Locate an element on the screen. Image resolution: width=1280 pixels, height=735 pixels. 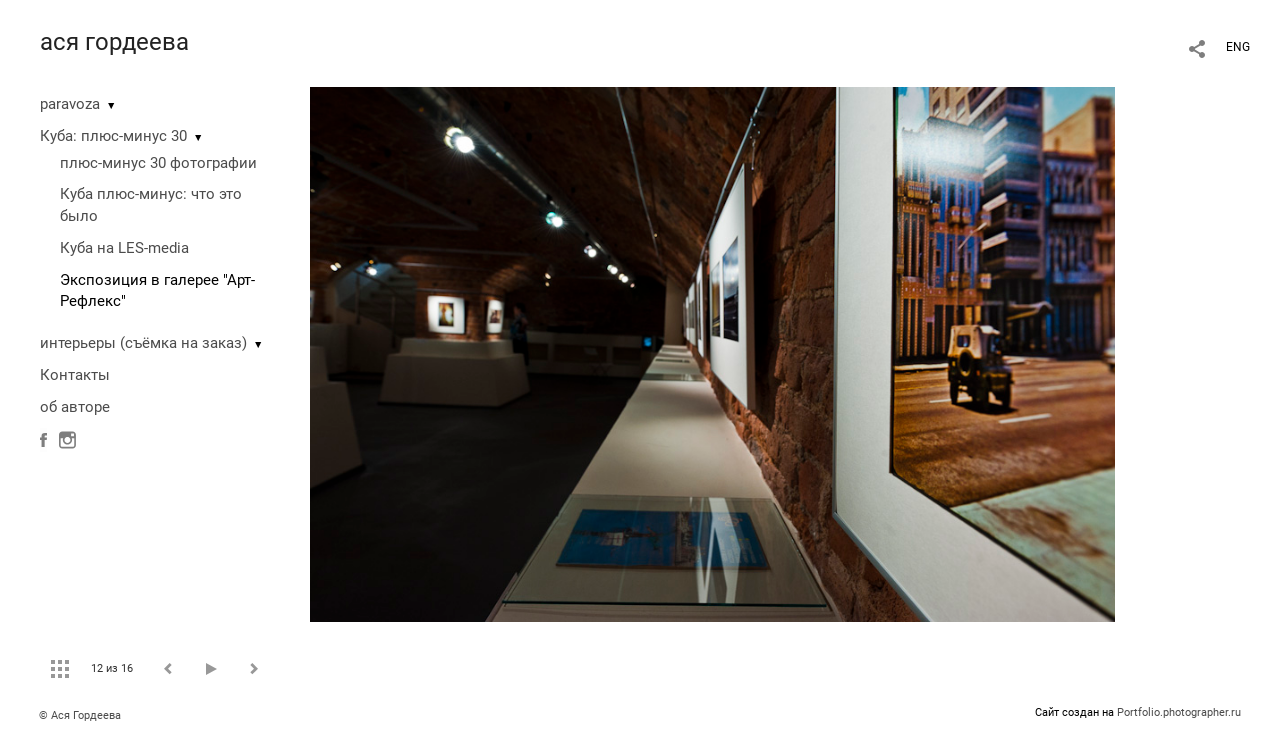
Контакты is located at coordinates (75, 375).